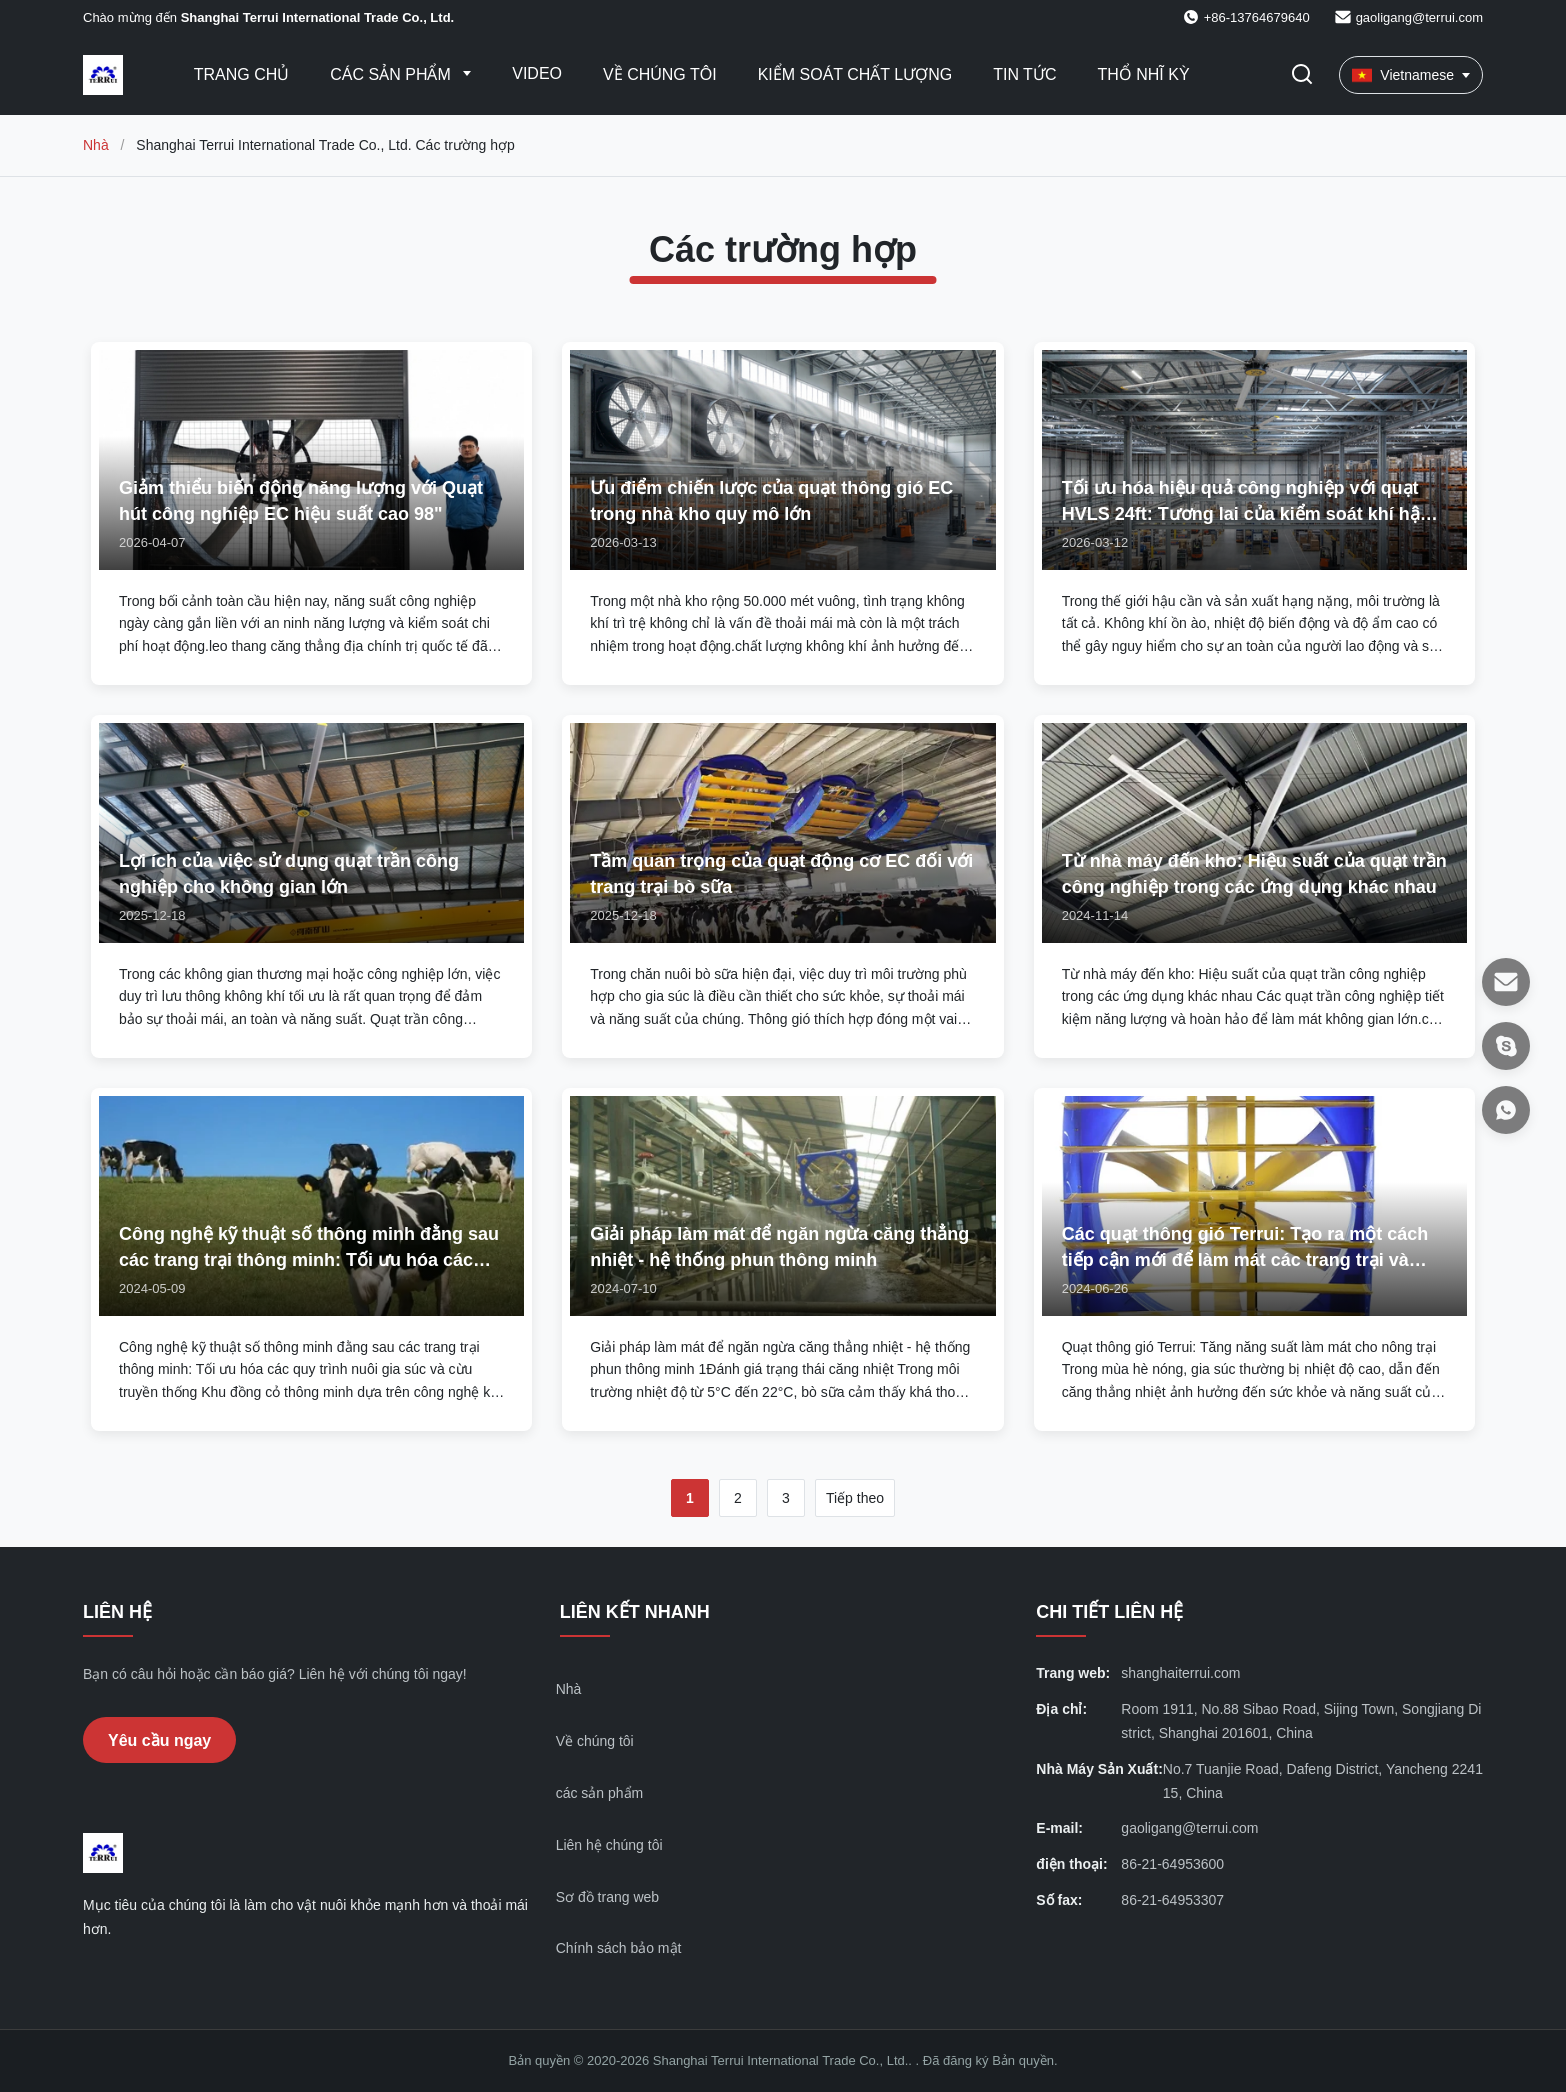 Image resolution: width=1566 pixels, height=2092 pixels. Describe the element at coordinates (159, 1740) in the screenshot. I see `Yêu cầu ngay` at that location.